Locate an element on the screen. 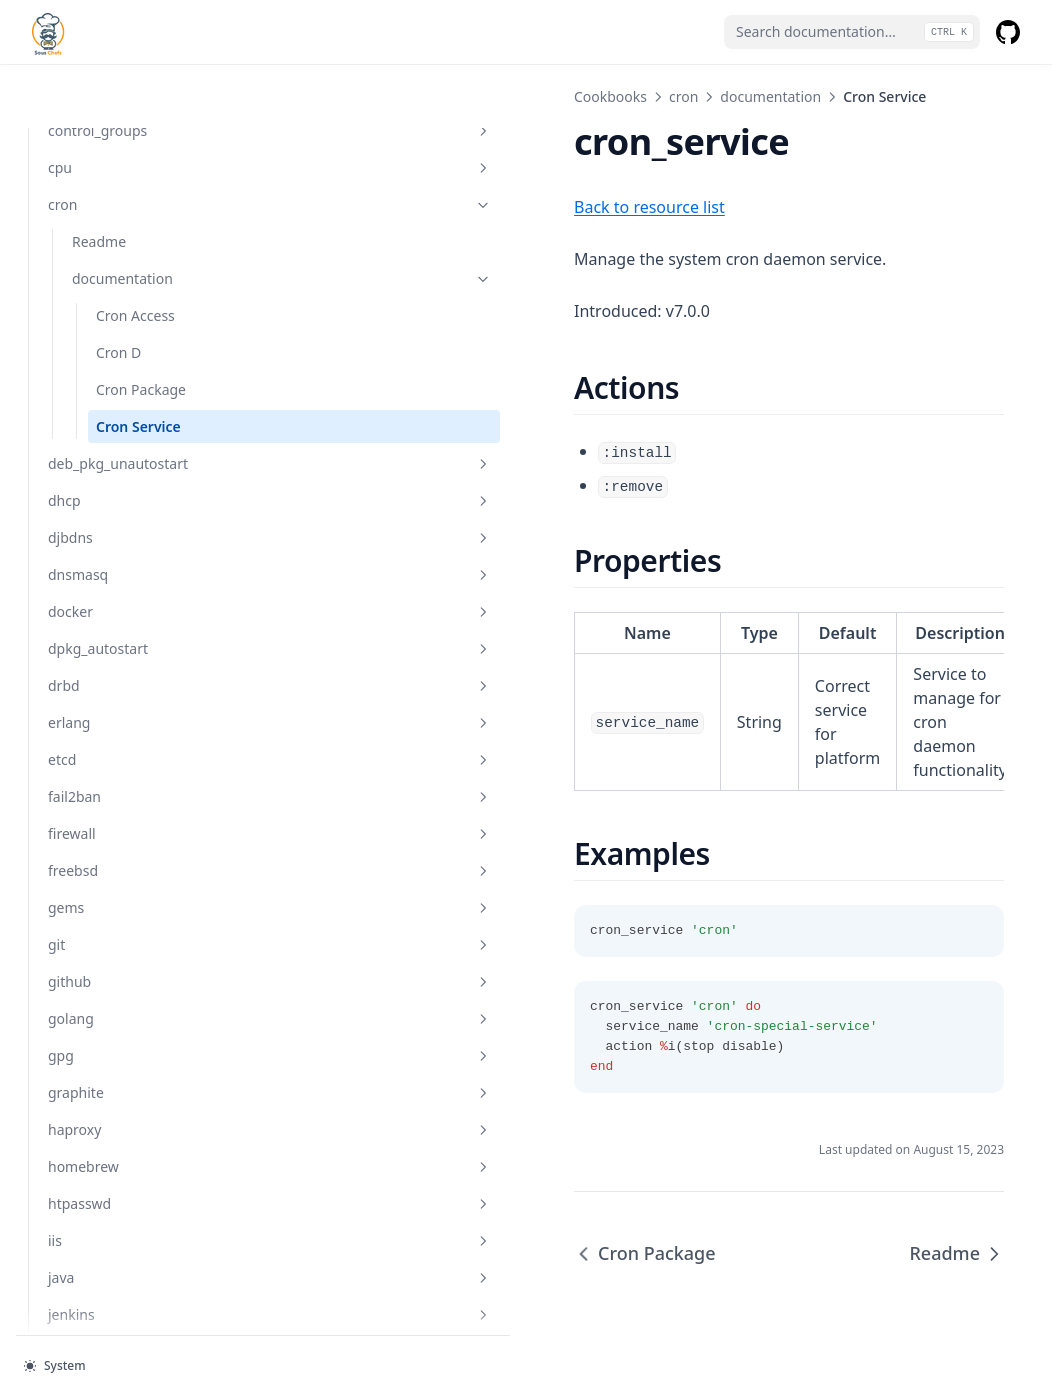 The image size is (1052, 1396). kafka is located at coordinates (135, 1287).